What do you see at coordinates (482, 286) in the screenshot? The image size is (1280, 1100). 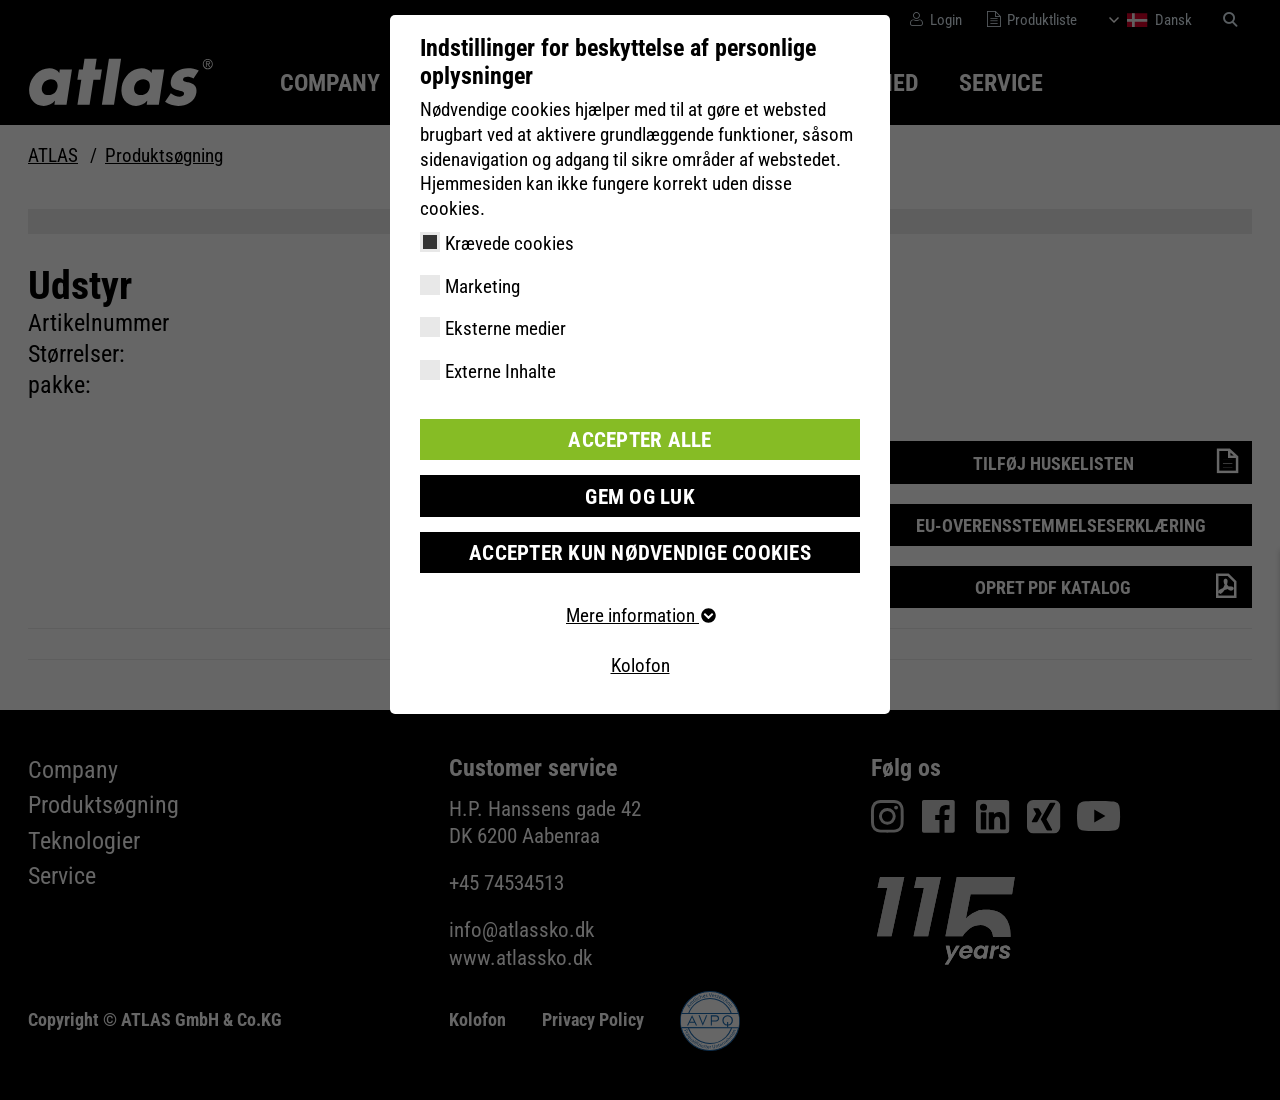 I see `Marketing [checkbox]` at bounding box center [482, 286].